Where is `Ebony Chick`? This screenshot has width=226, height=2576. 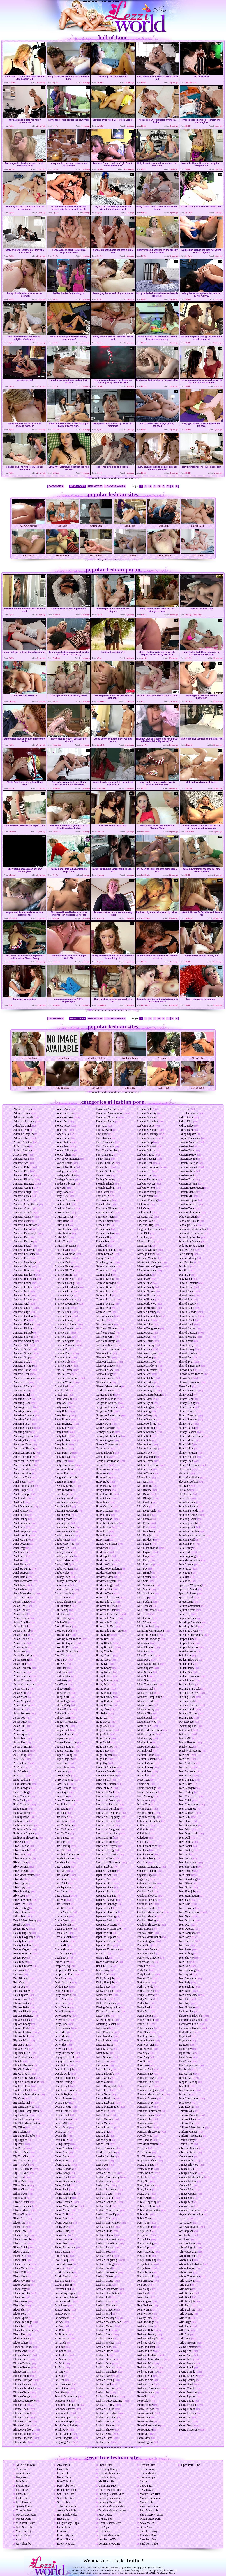
Ebony Chick is located at coordinates (62, 2177).